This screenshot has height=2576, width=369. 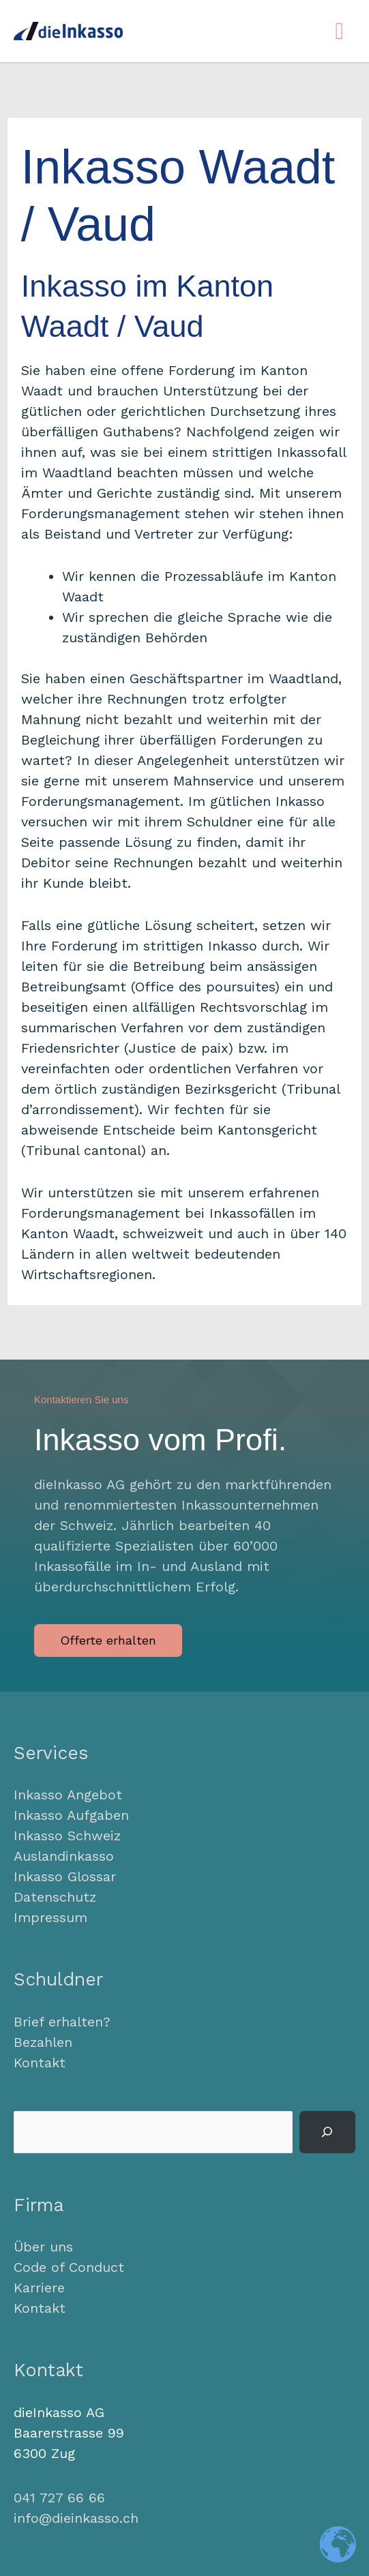 I want to click on Datenschutz, so click(x=55, y=1897).